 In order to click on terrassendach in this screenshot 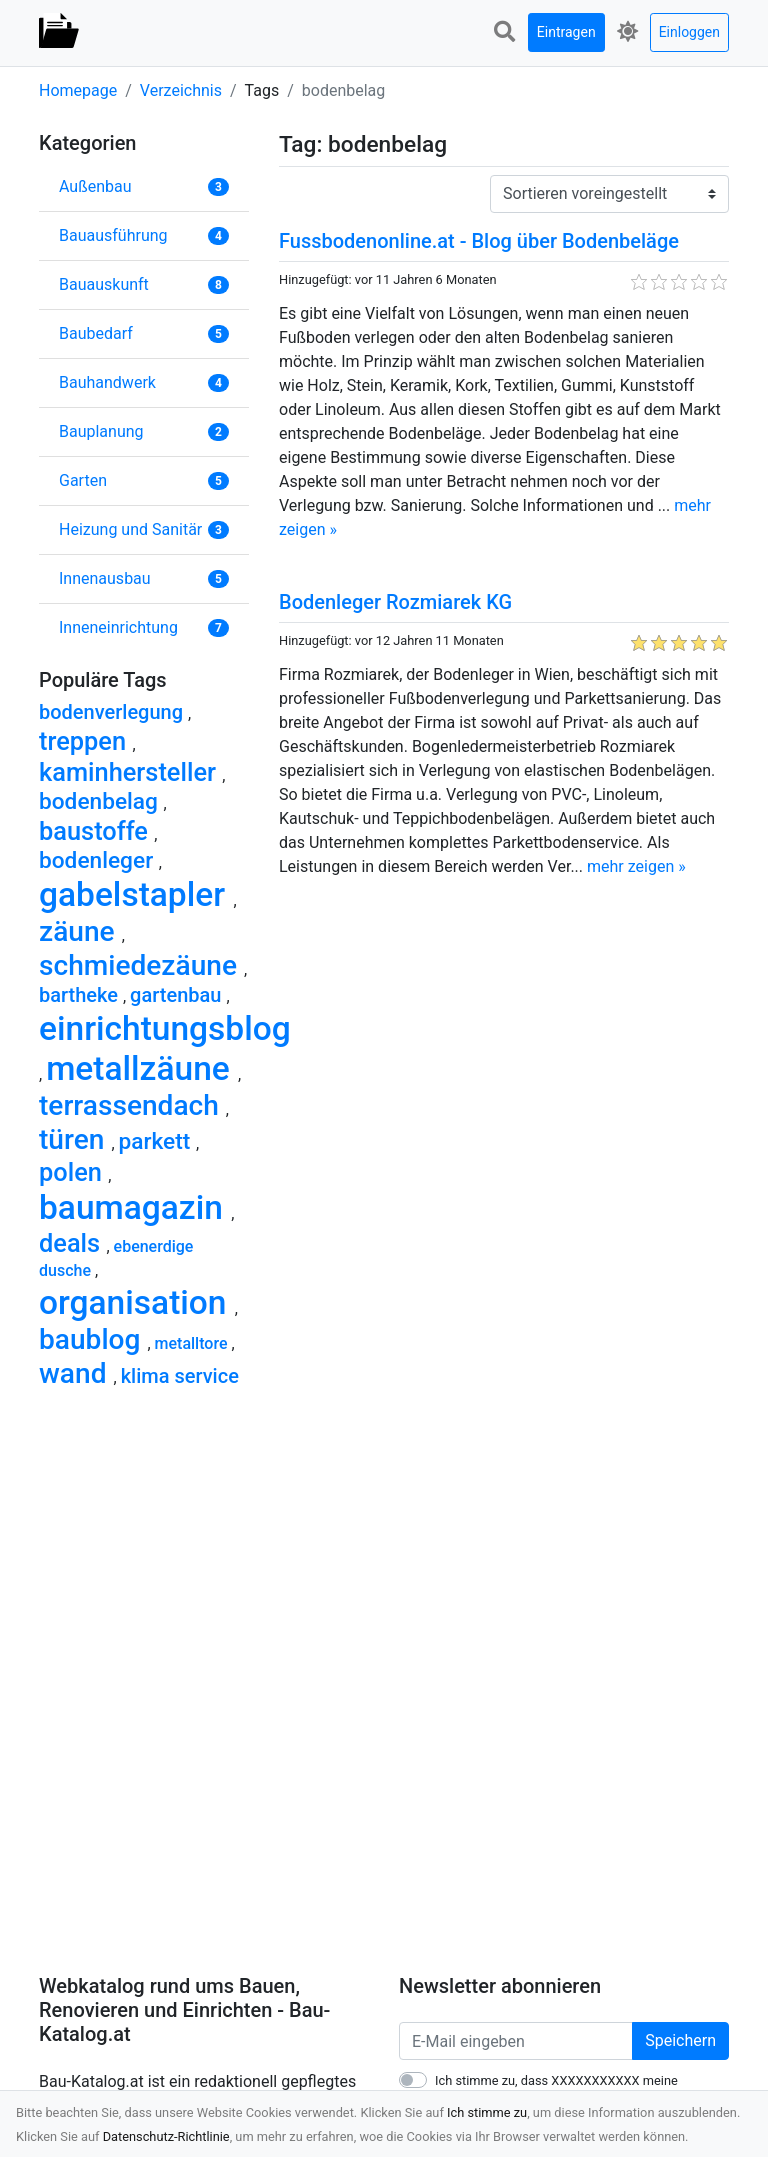, I will do `click(132, 1105)`.